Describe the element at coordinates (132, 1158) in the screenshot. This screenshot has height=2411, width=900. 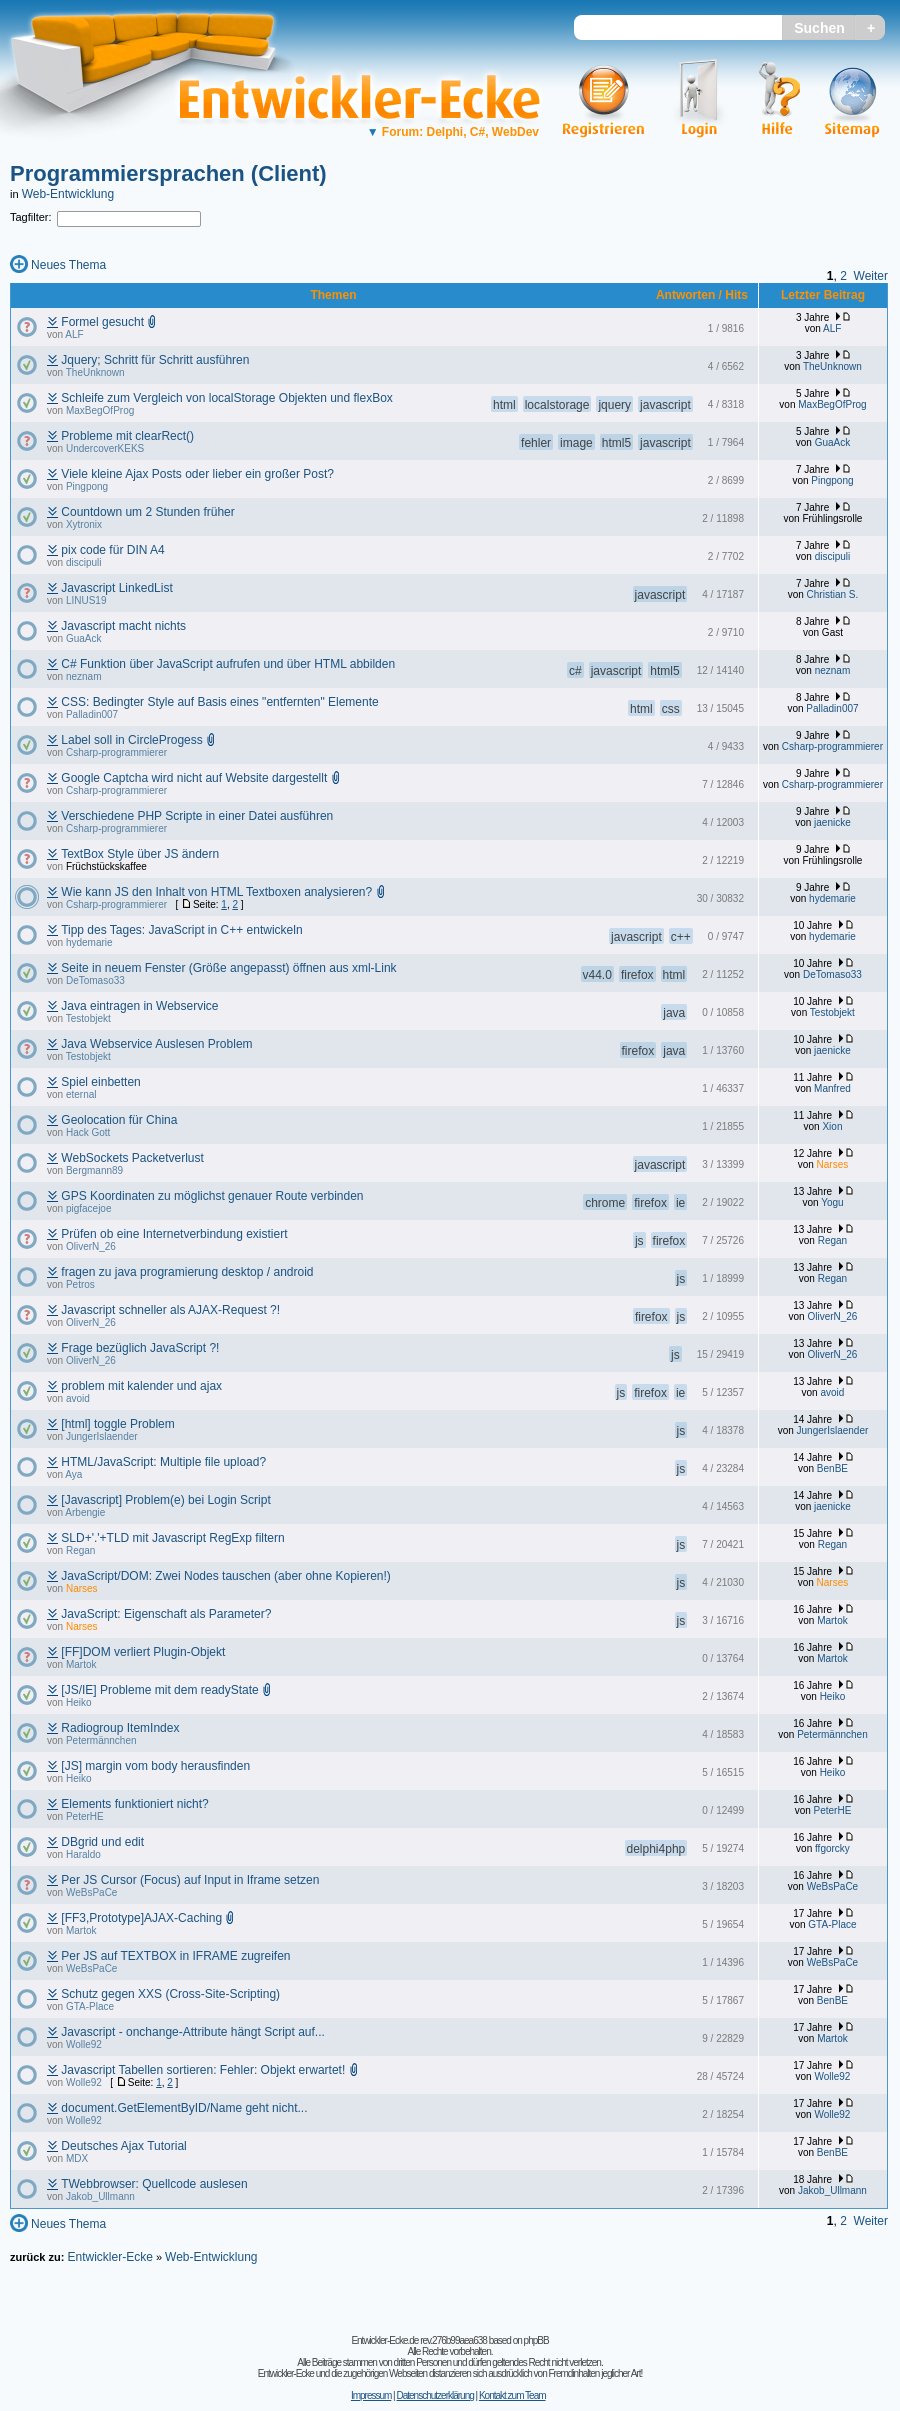
I see `WebSockets Packetverlust` at that location.